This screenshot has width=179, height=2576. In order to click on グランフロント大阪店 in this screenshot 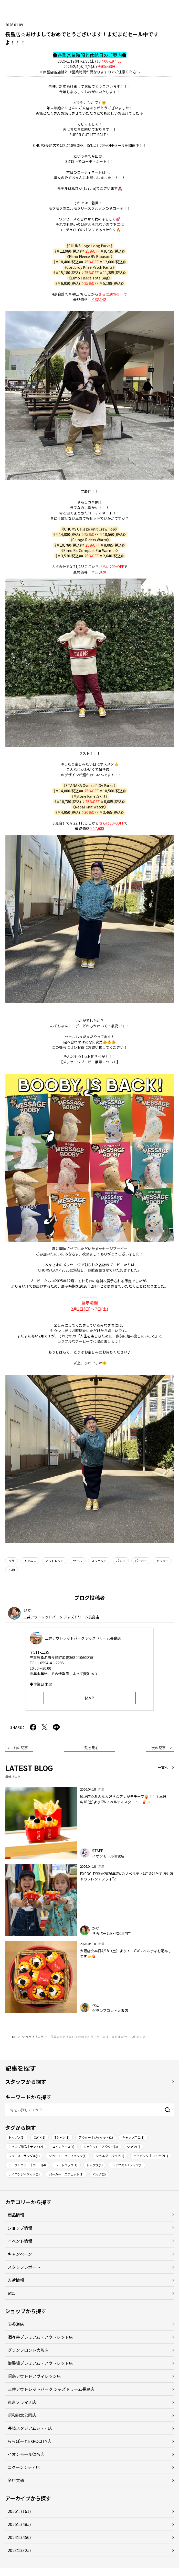, I will do `click(28, 2350)`.